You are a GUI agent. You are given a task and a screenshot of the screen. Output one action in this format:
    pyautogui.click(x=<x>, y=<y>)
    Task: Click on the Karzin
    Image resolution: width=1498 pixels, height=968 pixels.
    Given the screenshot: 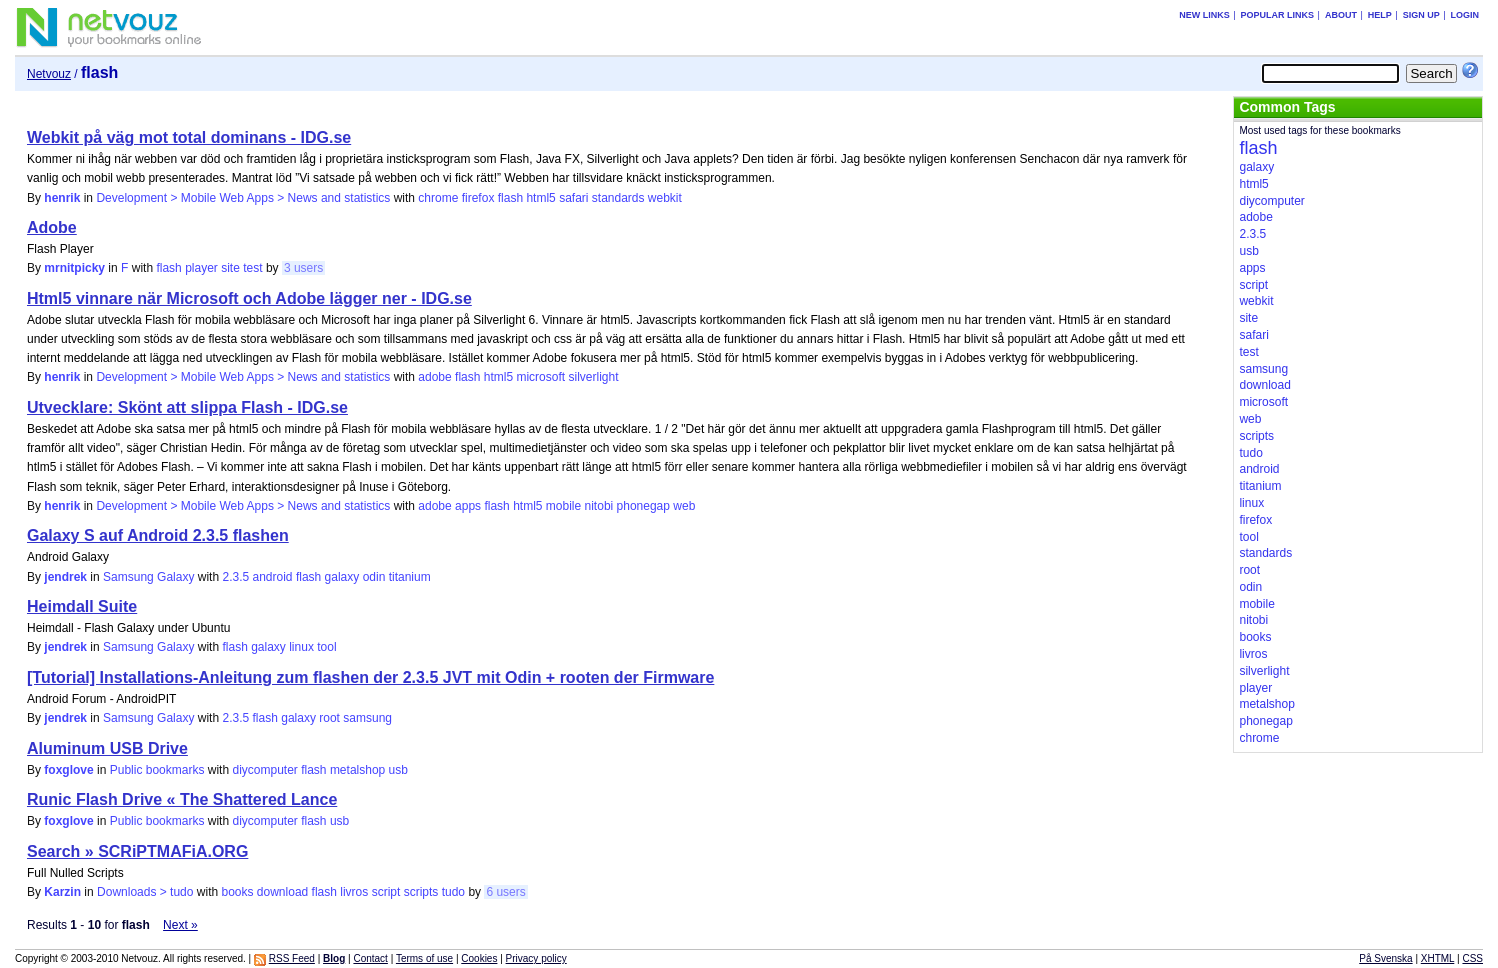 What is the action you would take?
    pyautogui.click(x=62, y=892)
    